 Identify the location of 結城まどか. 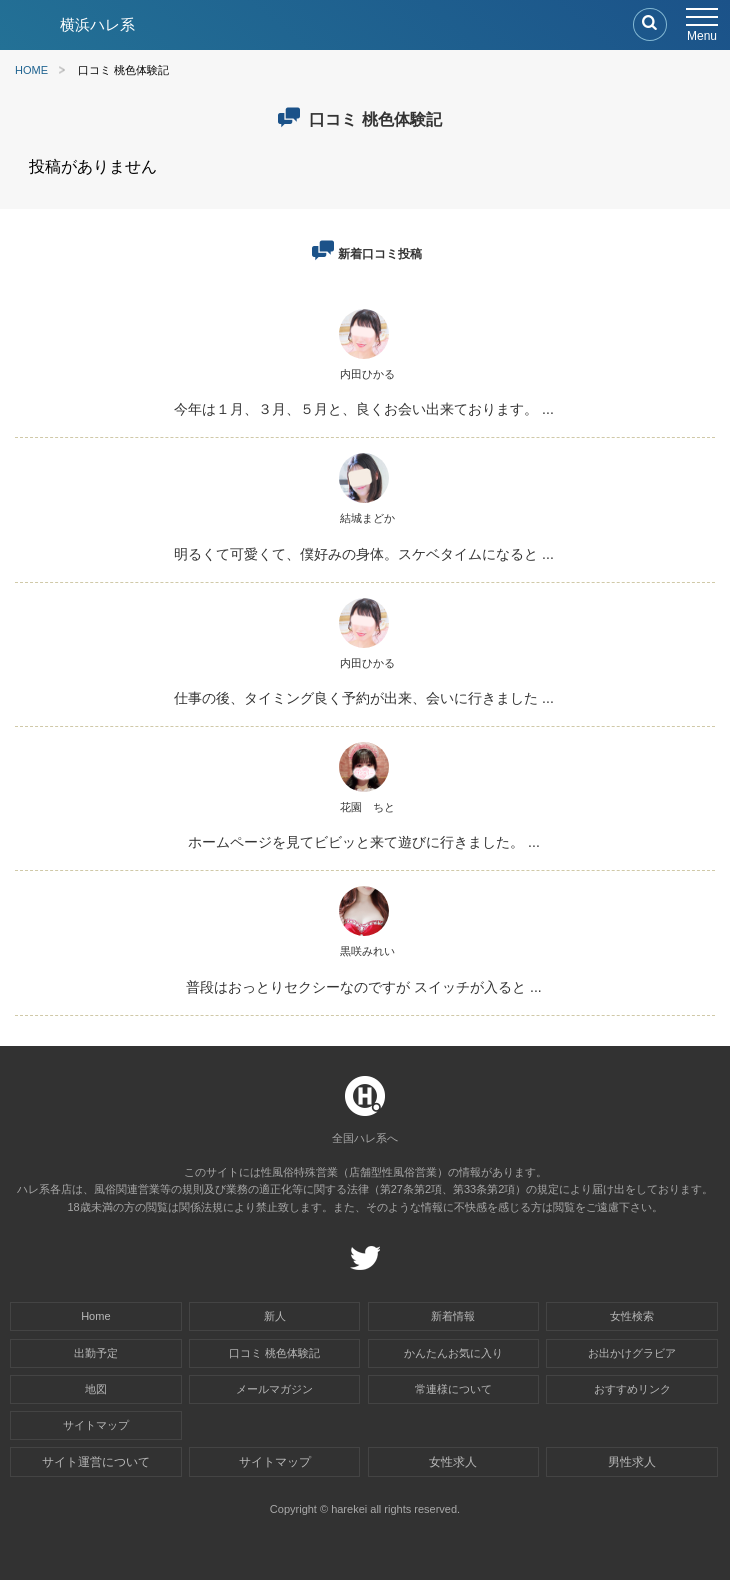
(367, 518).